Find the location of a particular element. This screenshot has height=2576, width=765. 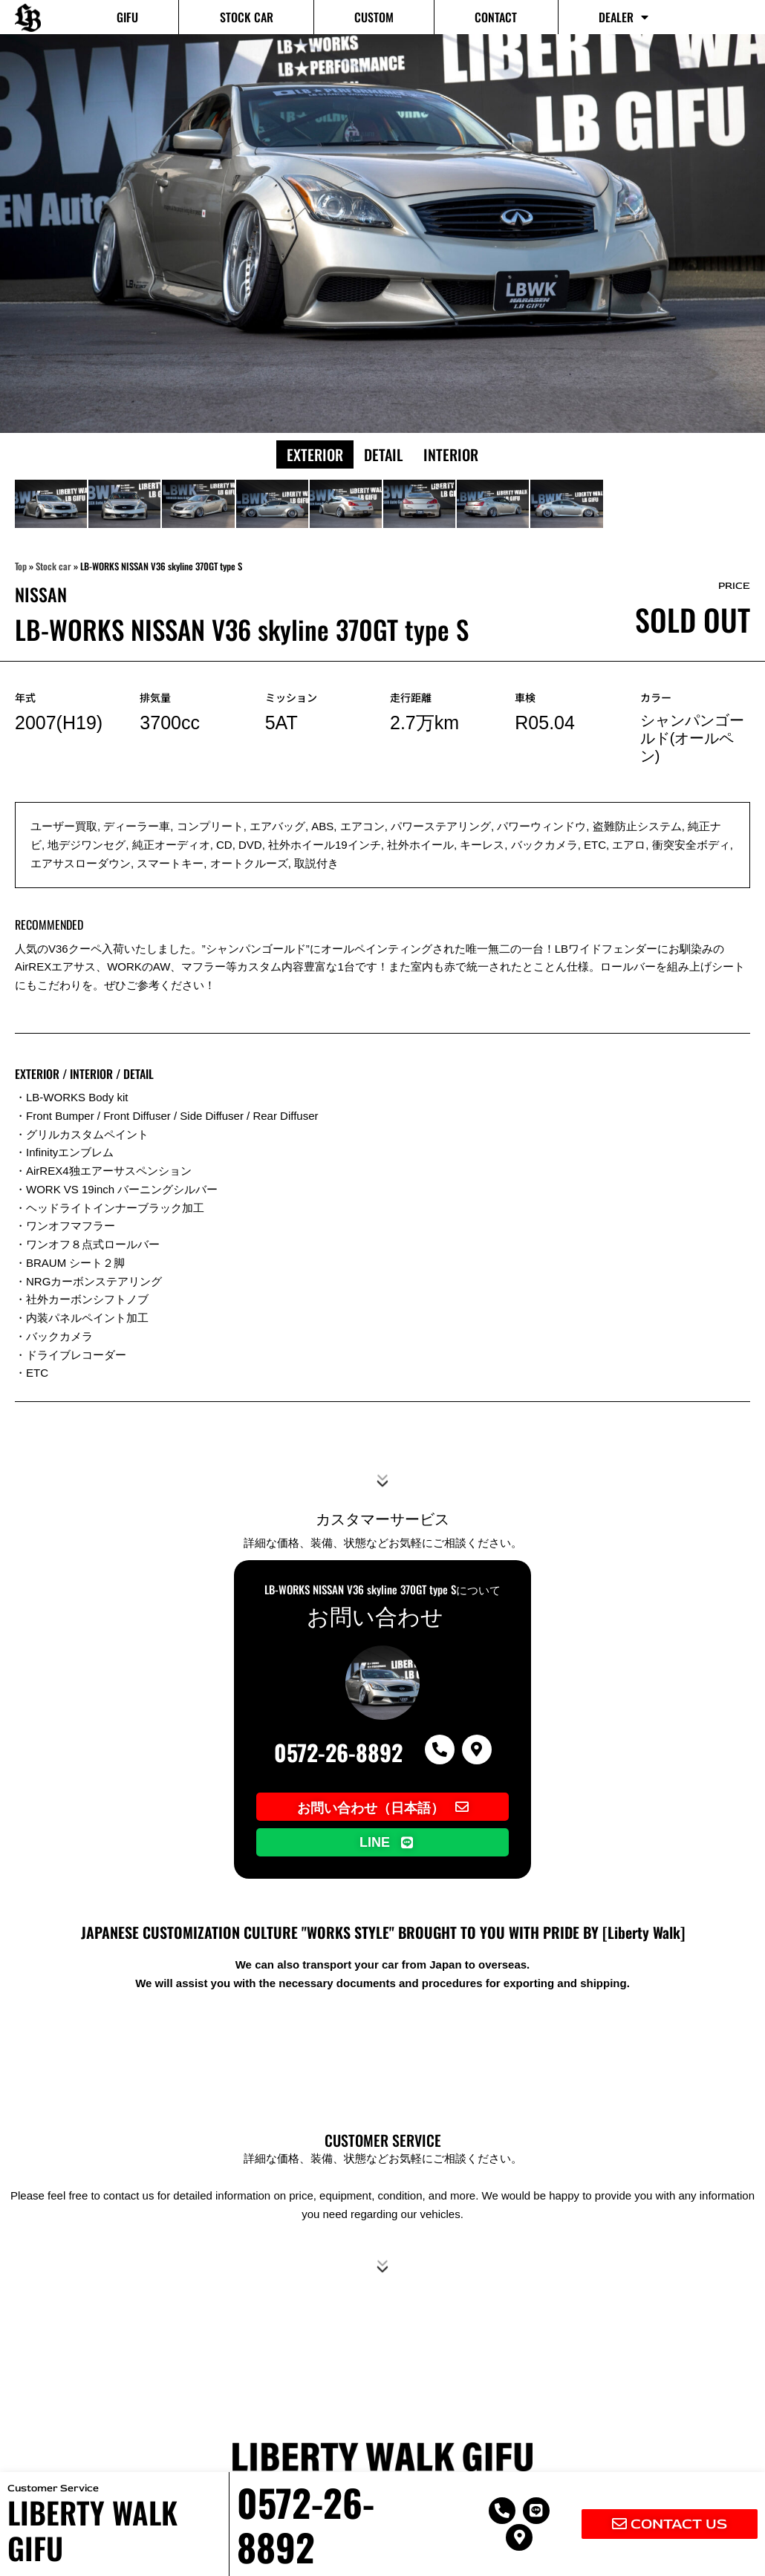

0572-26-8892 is located at coordinates (338, 1752).